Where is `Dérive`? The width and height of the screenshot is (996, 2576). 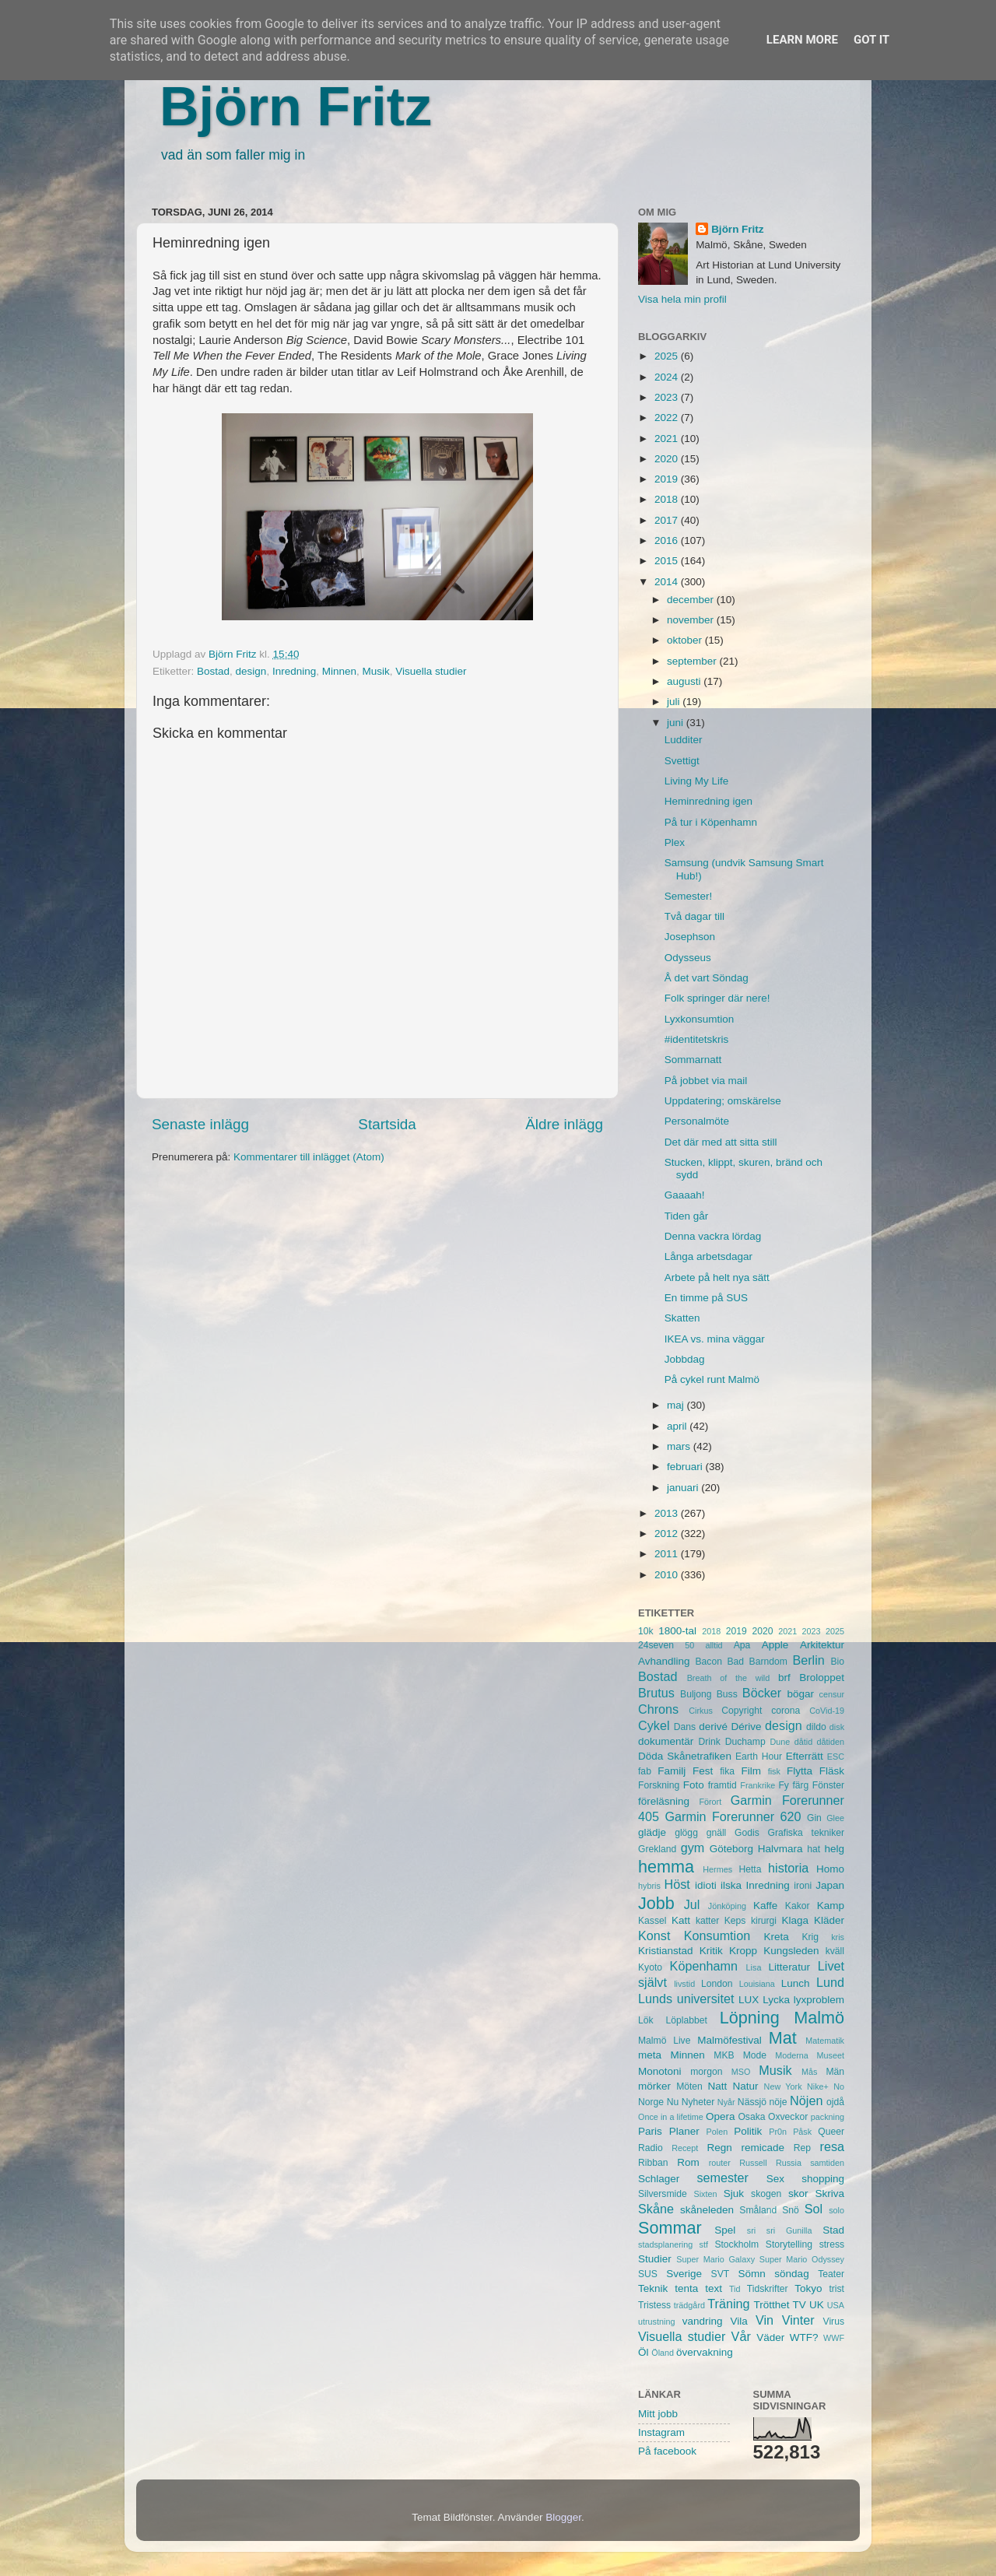
Dérive is located at coordinates (746, 1726).